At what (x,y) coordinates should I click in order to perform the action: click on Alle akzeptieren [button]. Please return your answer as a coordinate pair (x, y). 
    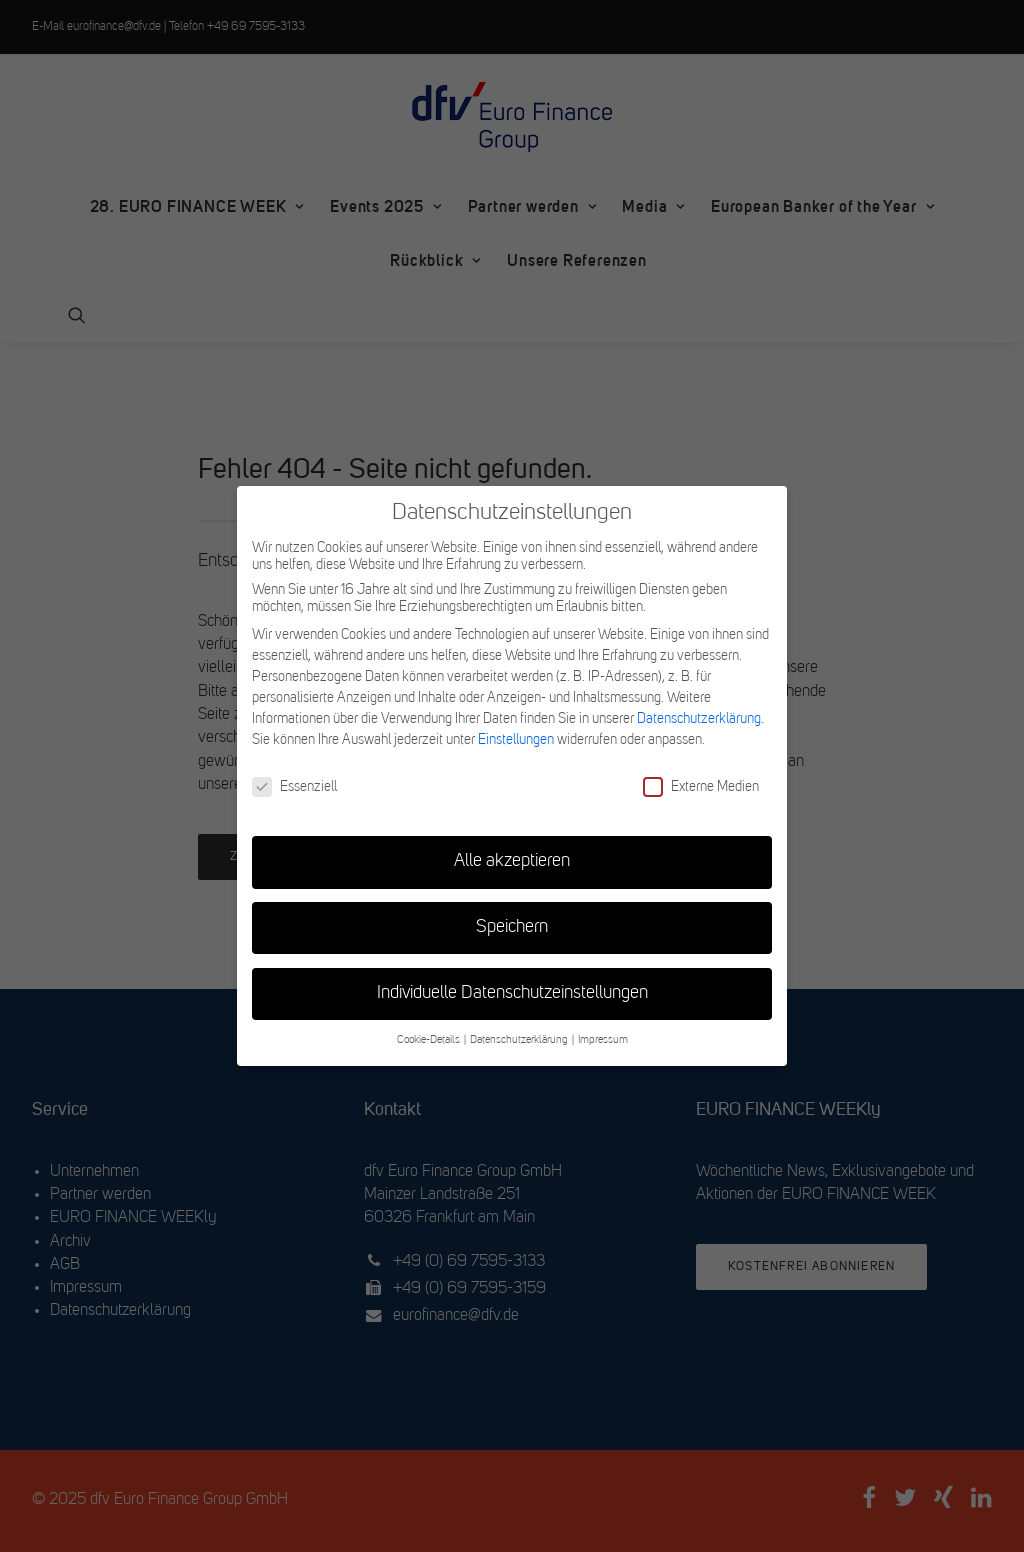
    Looking at the image, I should click on (512, 861).